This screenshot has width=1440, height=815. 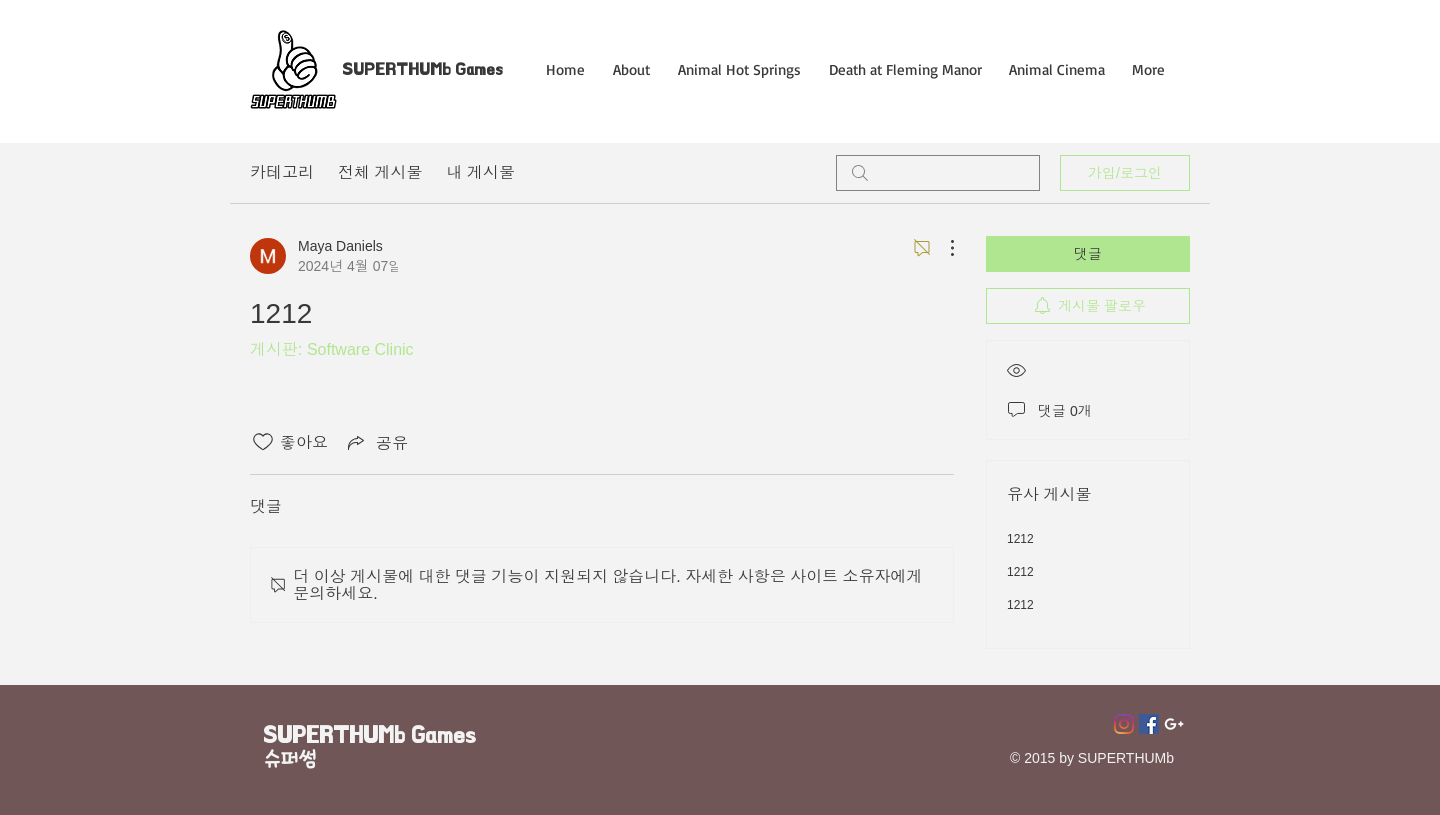 What do you see at coordinates (1149, 724) in the screenshot?
I see `[페이스 북 사회 아이콘]` at bounding box center [1149, 724].